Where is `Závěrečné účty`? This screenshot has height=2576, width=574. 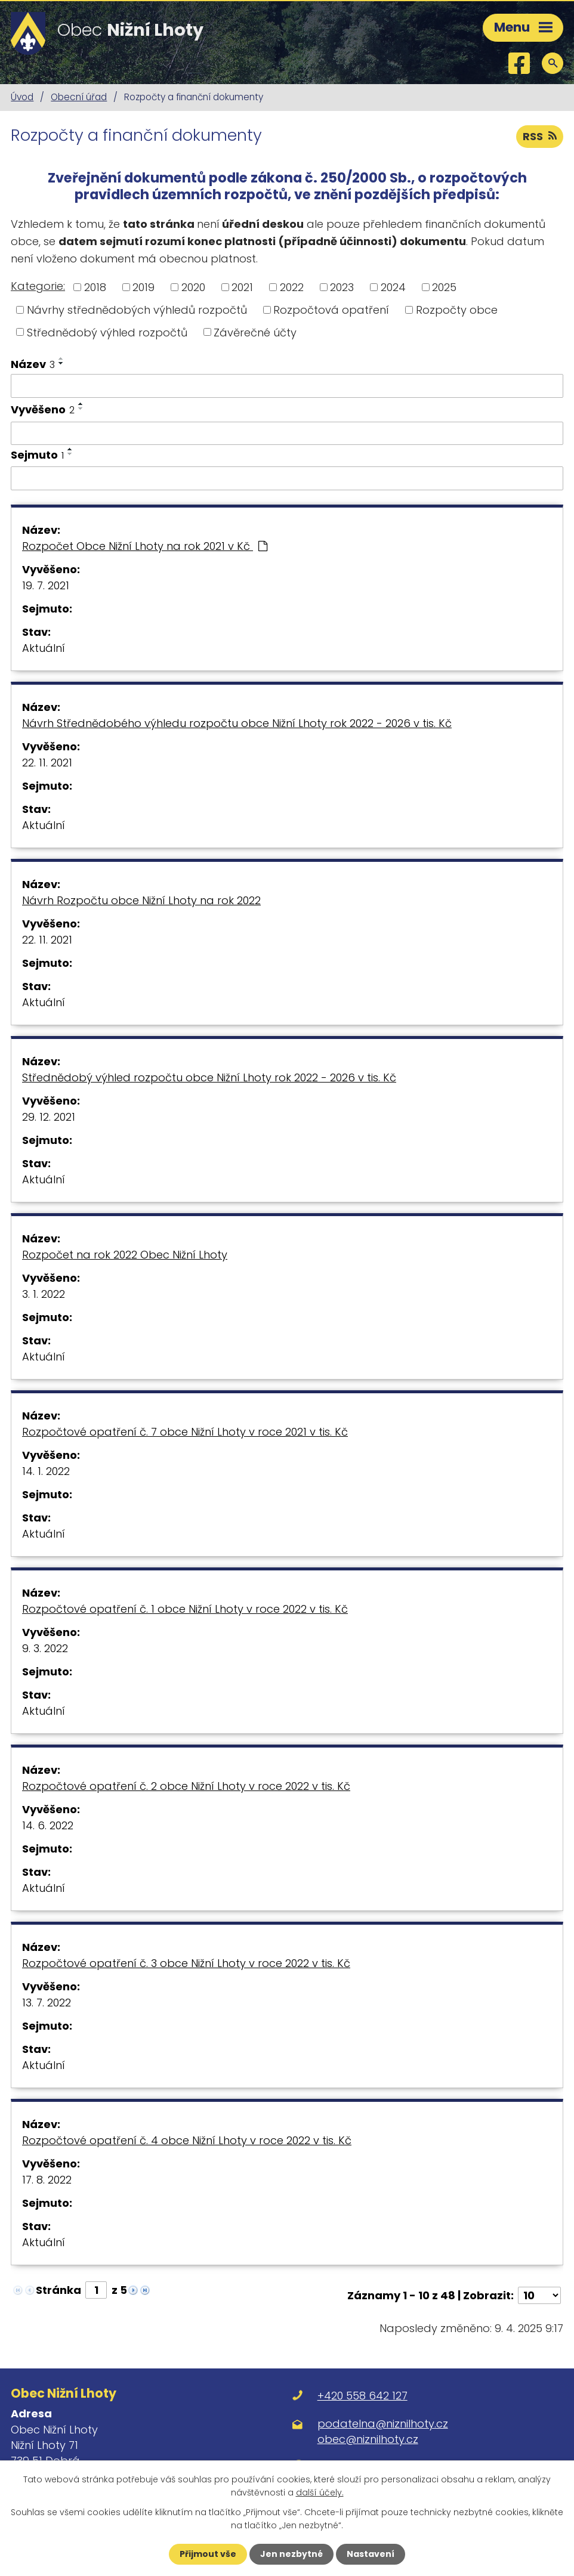 Závěrečné účty is located at coordinates (255, 331).